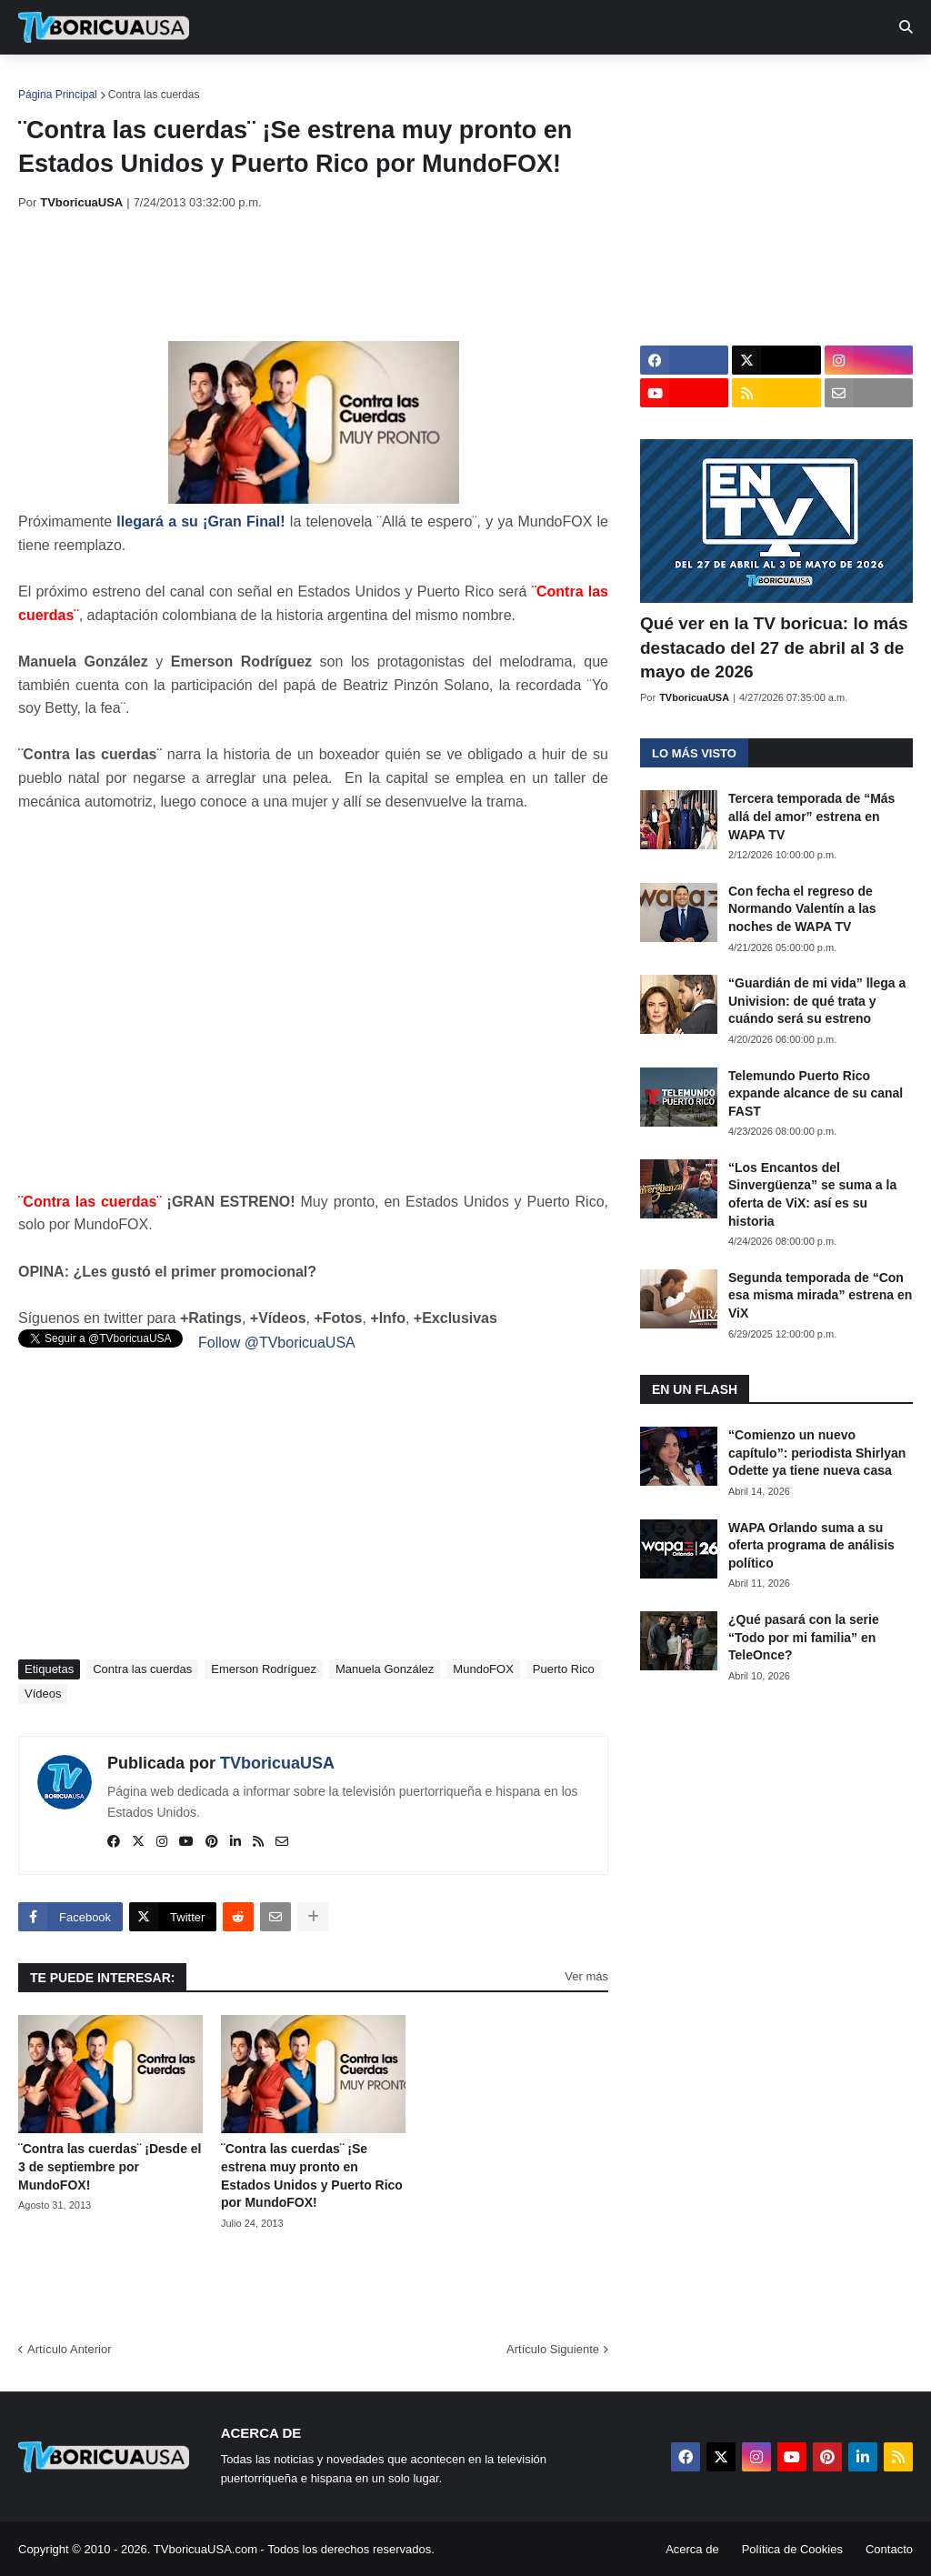  Describe the element at coordinates (774, 647) in the screenshot. I see `Qué ver en la TV boricua: lo más destacado del 27 de abril al 3 de mayo de 2026` at that location.